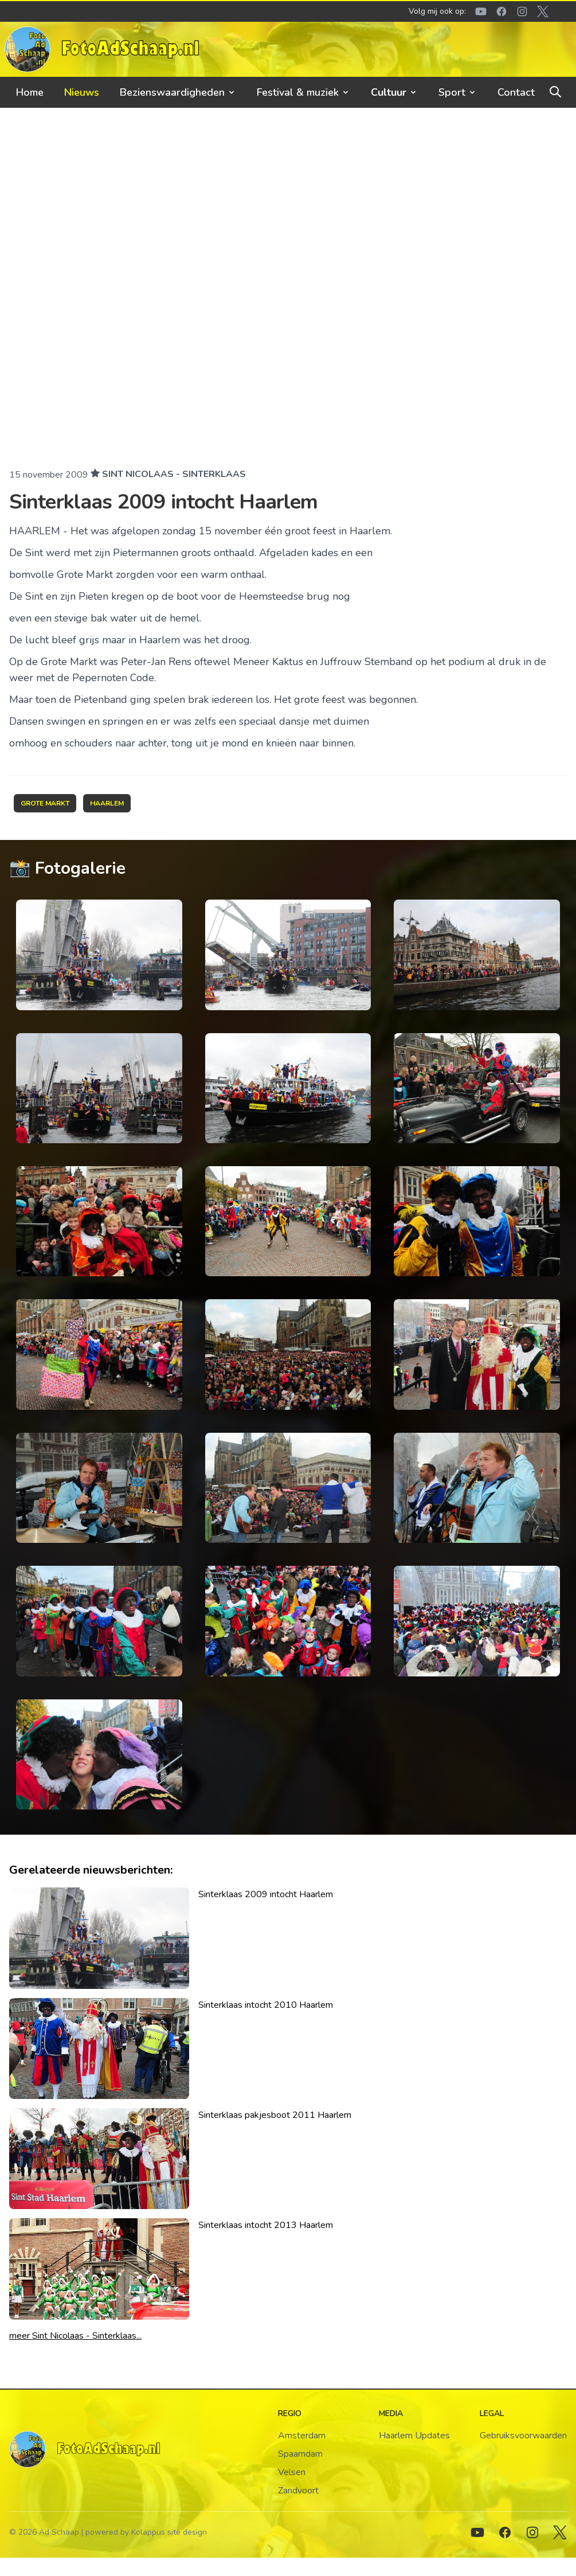 This screenshot has width=576, height=2576. What do you see at coordinates (291, 2472) in the screenshot?
I see `Velsen` at bounding box center [291, 2472].